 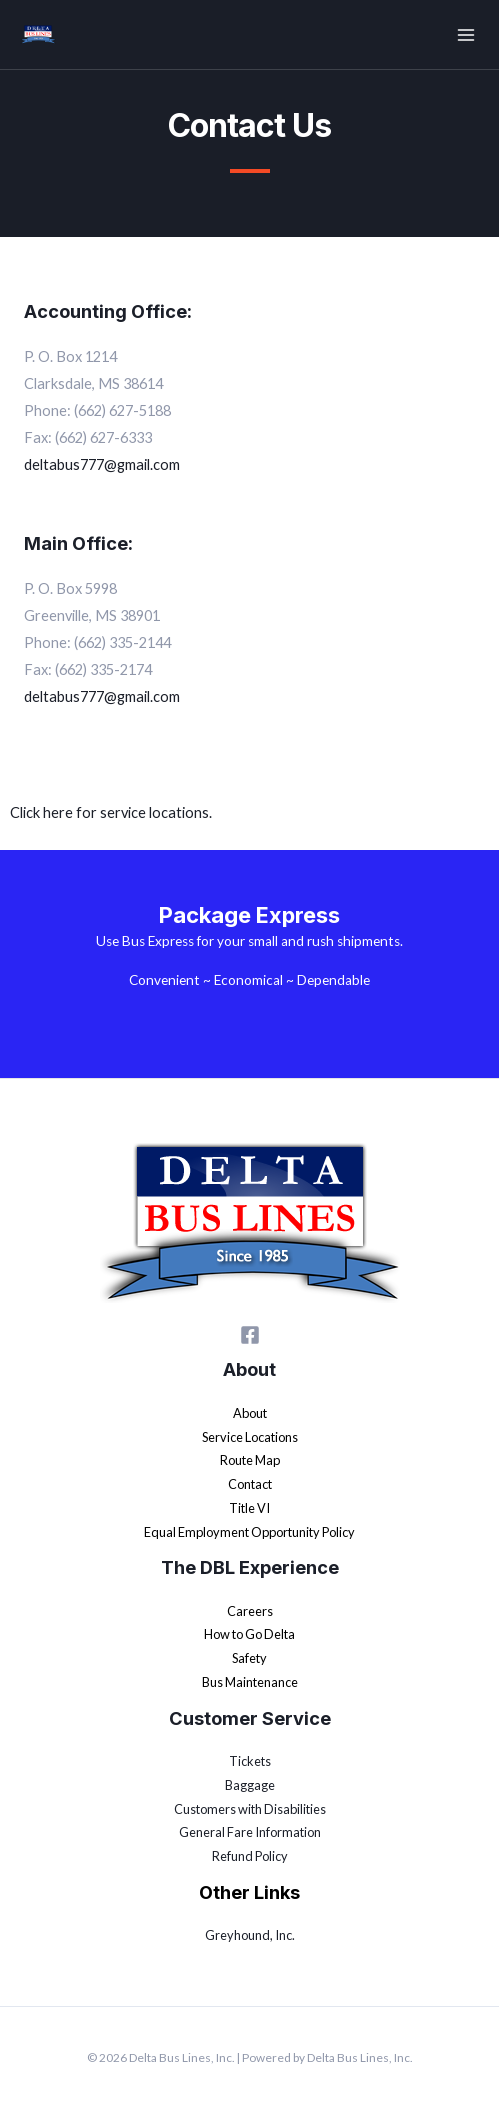 What do you see at coordinates (250, 1856) in the screenshot?
I see `Refund Policy` at bounding box center [250, 1856].